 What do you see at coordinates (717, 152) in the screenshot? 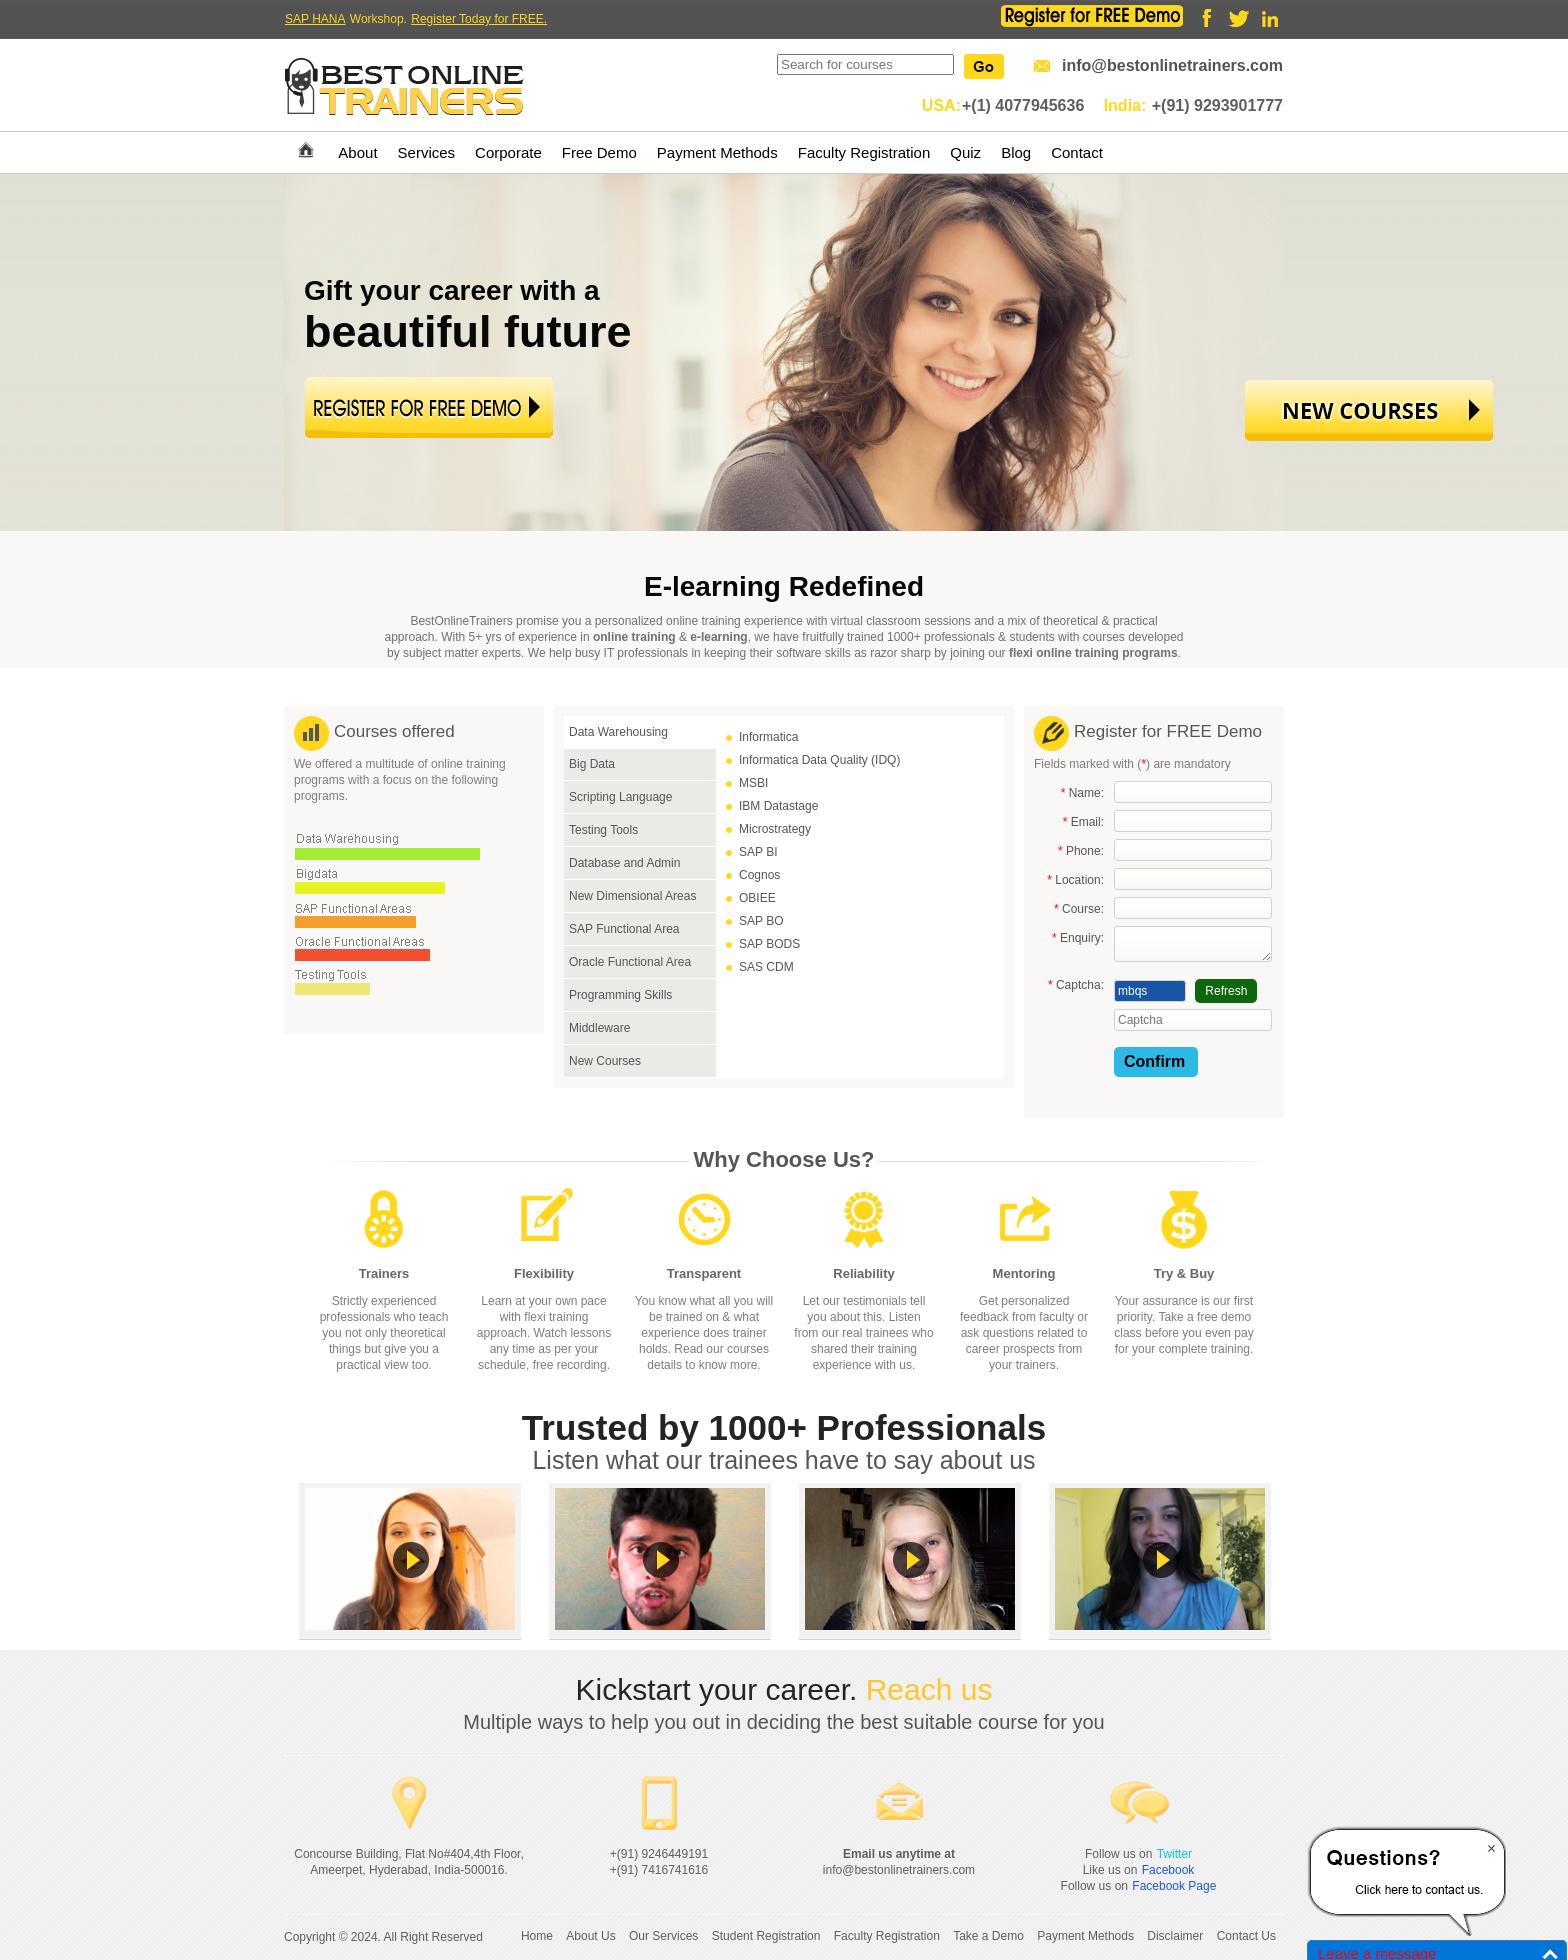
I see `Payment Methods` at bounding box center [717, 152].